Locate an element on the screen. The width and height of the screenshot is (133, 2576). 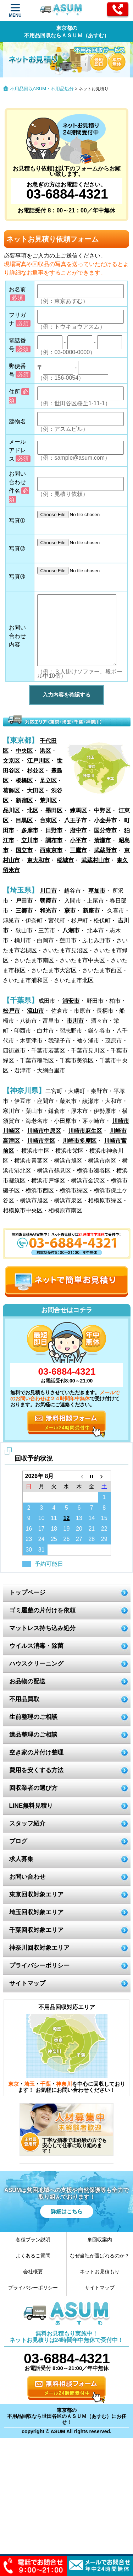
流山市 is located at coordinates (35, 1011).